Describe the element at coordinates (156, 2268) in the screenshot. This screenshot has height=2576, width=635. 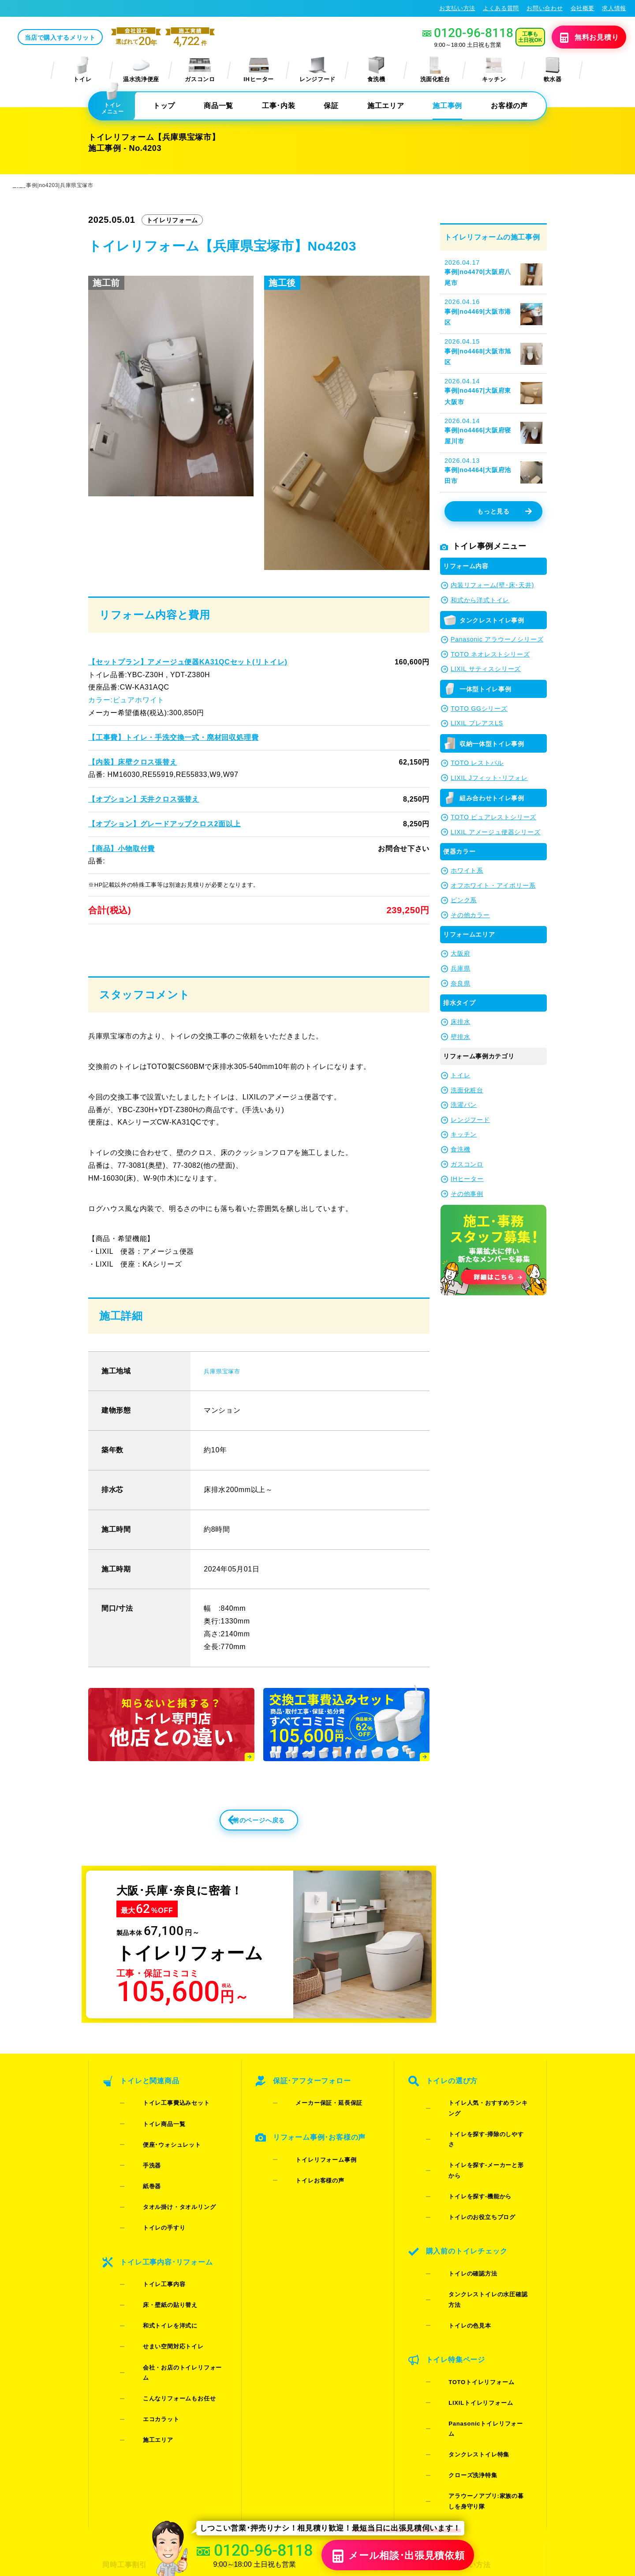
I see `和式トイレを洋式に` at that location.